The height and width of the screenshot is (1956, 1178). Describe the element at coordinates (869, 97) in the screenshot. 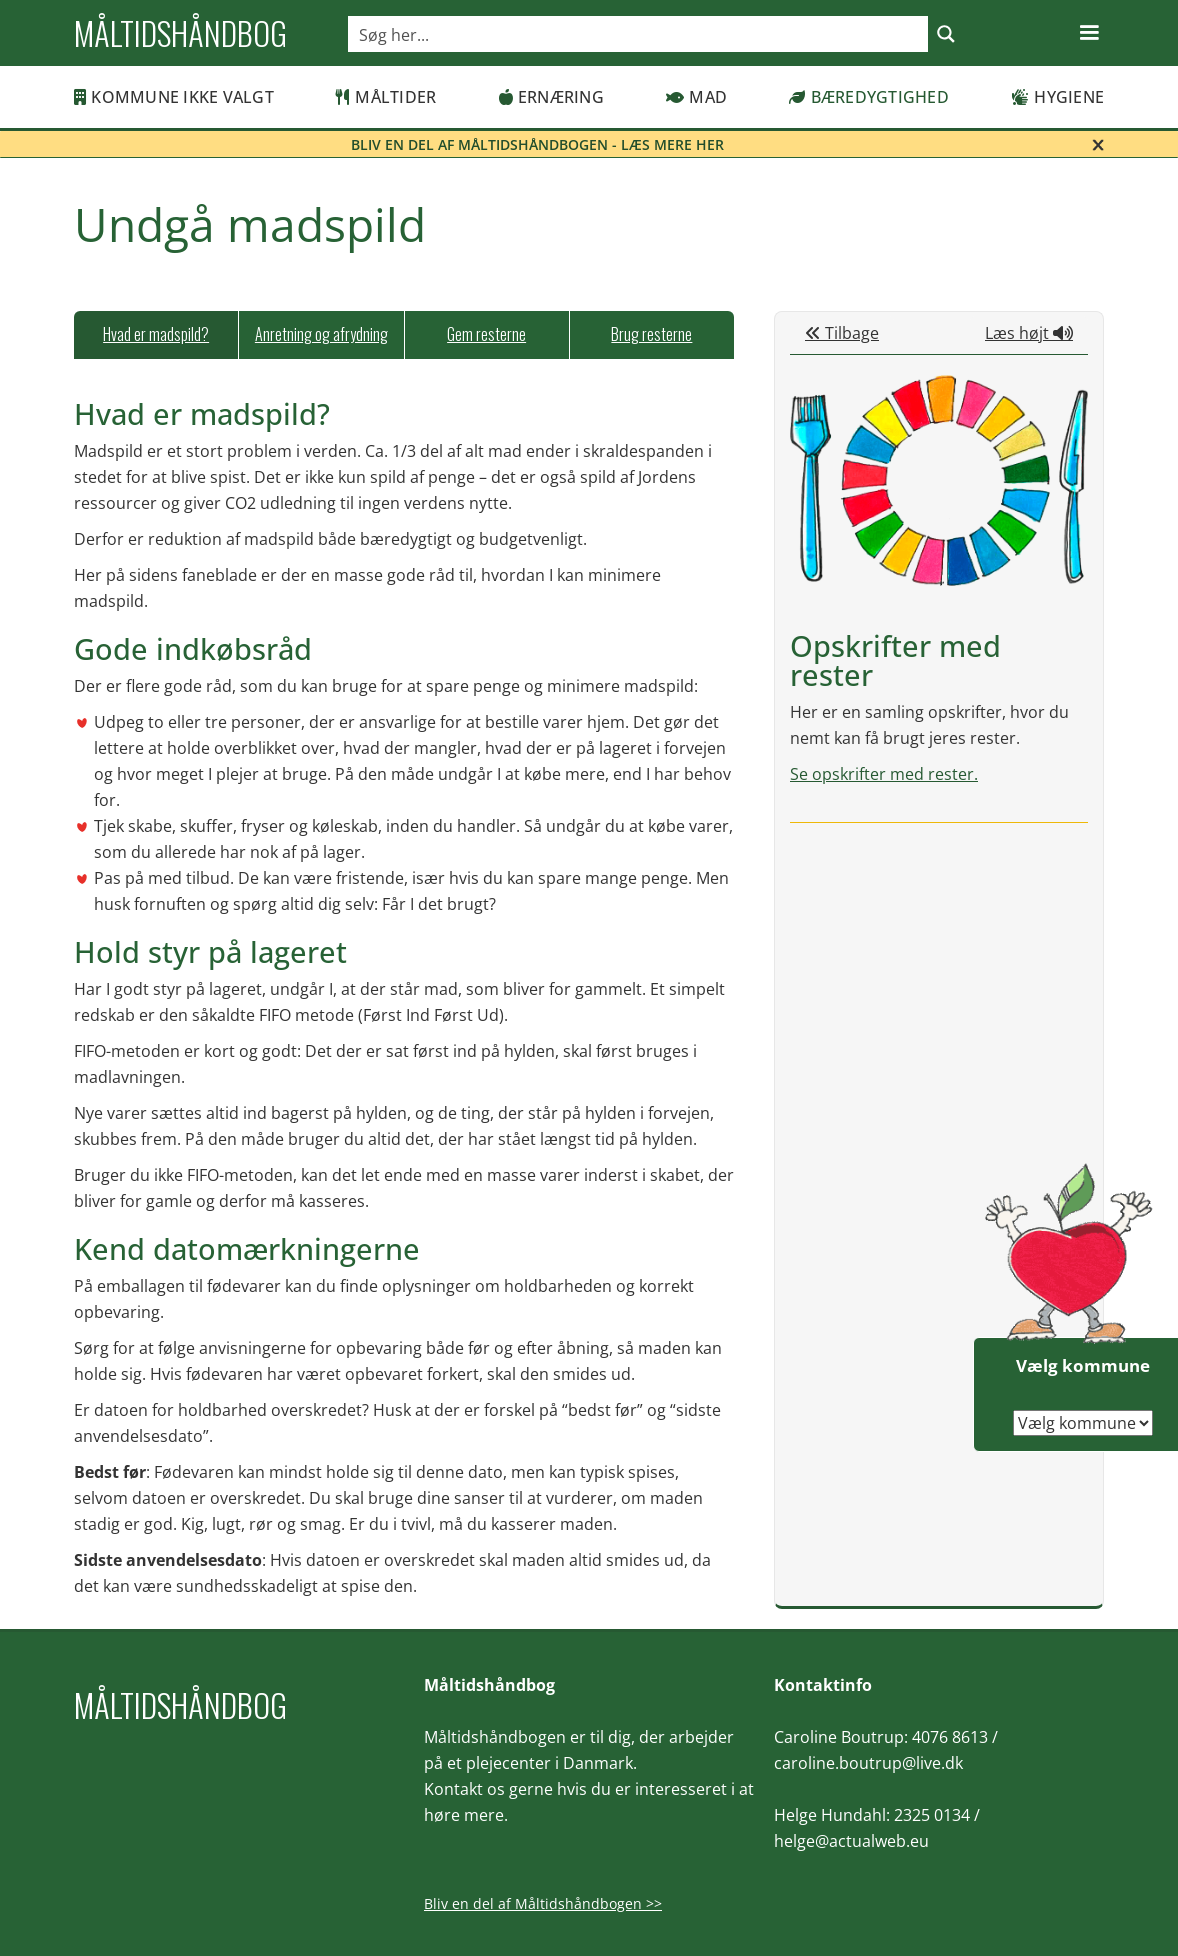

I see `Bæredygtighed` at that location.